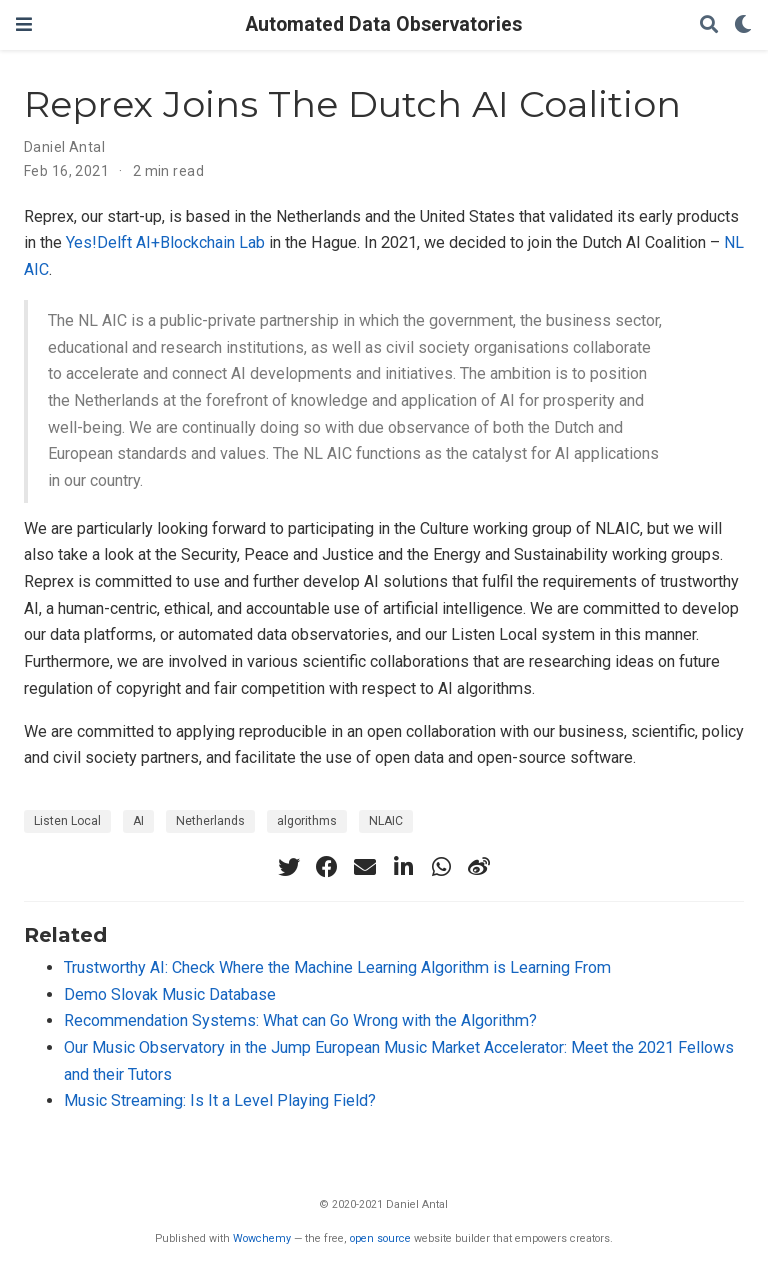  Describe the element at coordinates (743, 25) in the screenshot. I see `[Display preferences]` at that location.